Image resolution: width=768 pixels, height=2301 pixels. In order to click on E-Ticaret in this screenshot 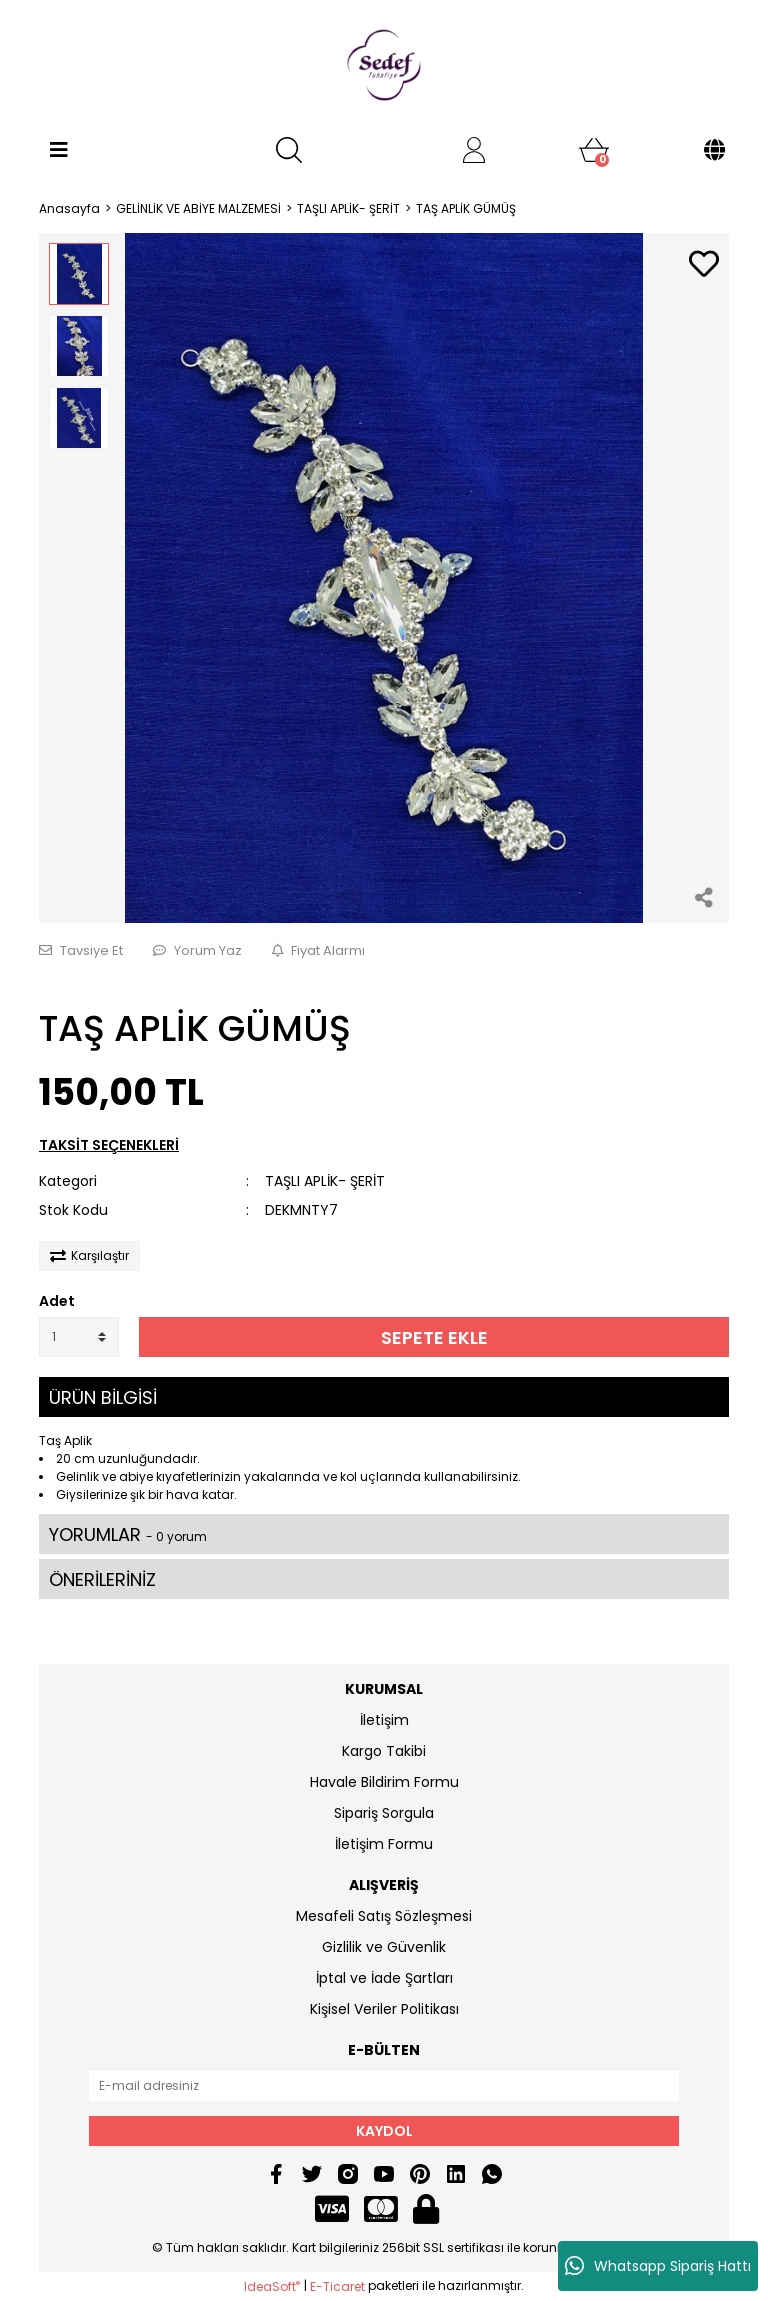, I will do `click(337, 2286)`.